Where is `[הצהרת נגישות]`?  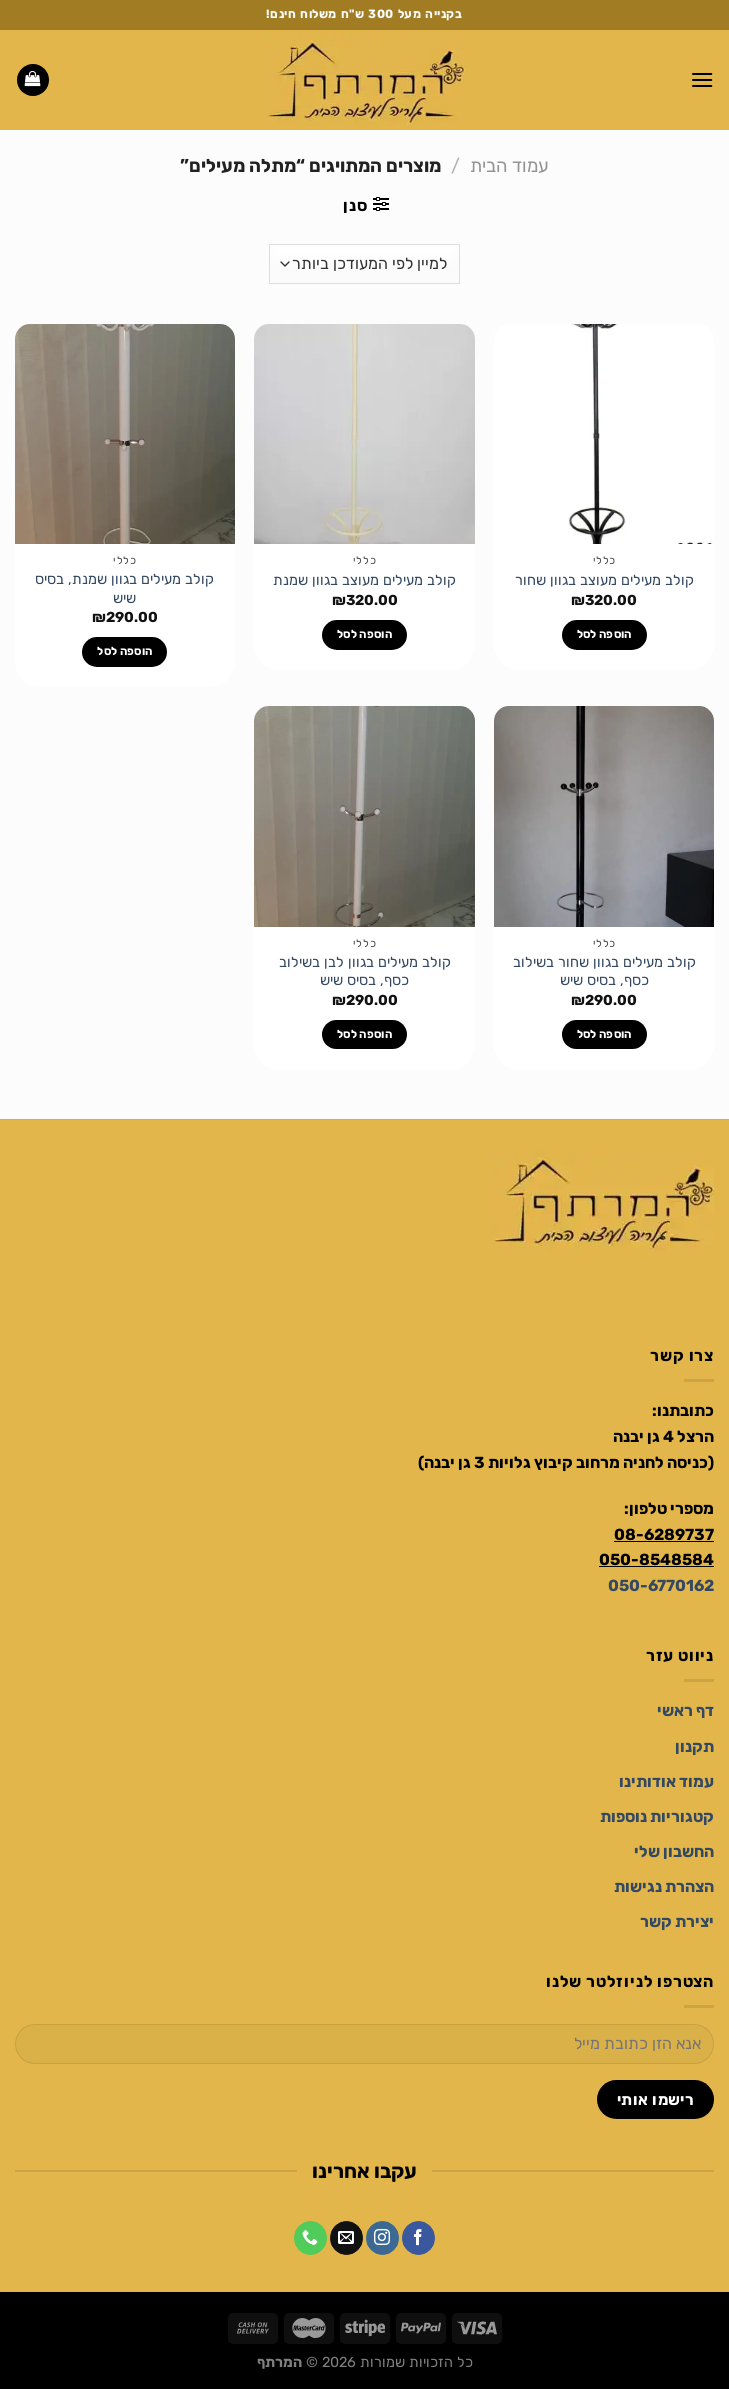
[הצהרת נגישות] is located at coordinates (664, 1886).